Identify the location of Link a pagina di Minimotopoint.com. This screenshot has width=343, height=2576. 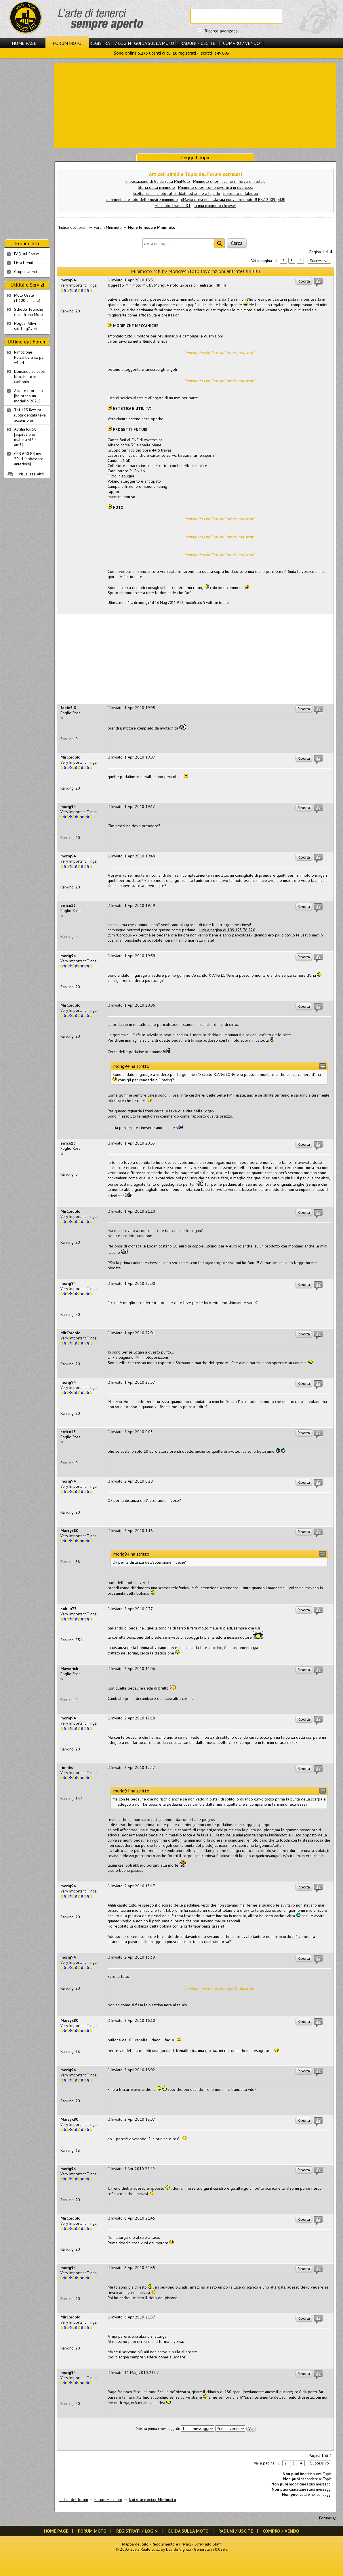
(138, 1357).